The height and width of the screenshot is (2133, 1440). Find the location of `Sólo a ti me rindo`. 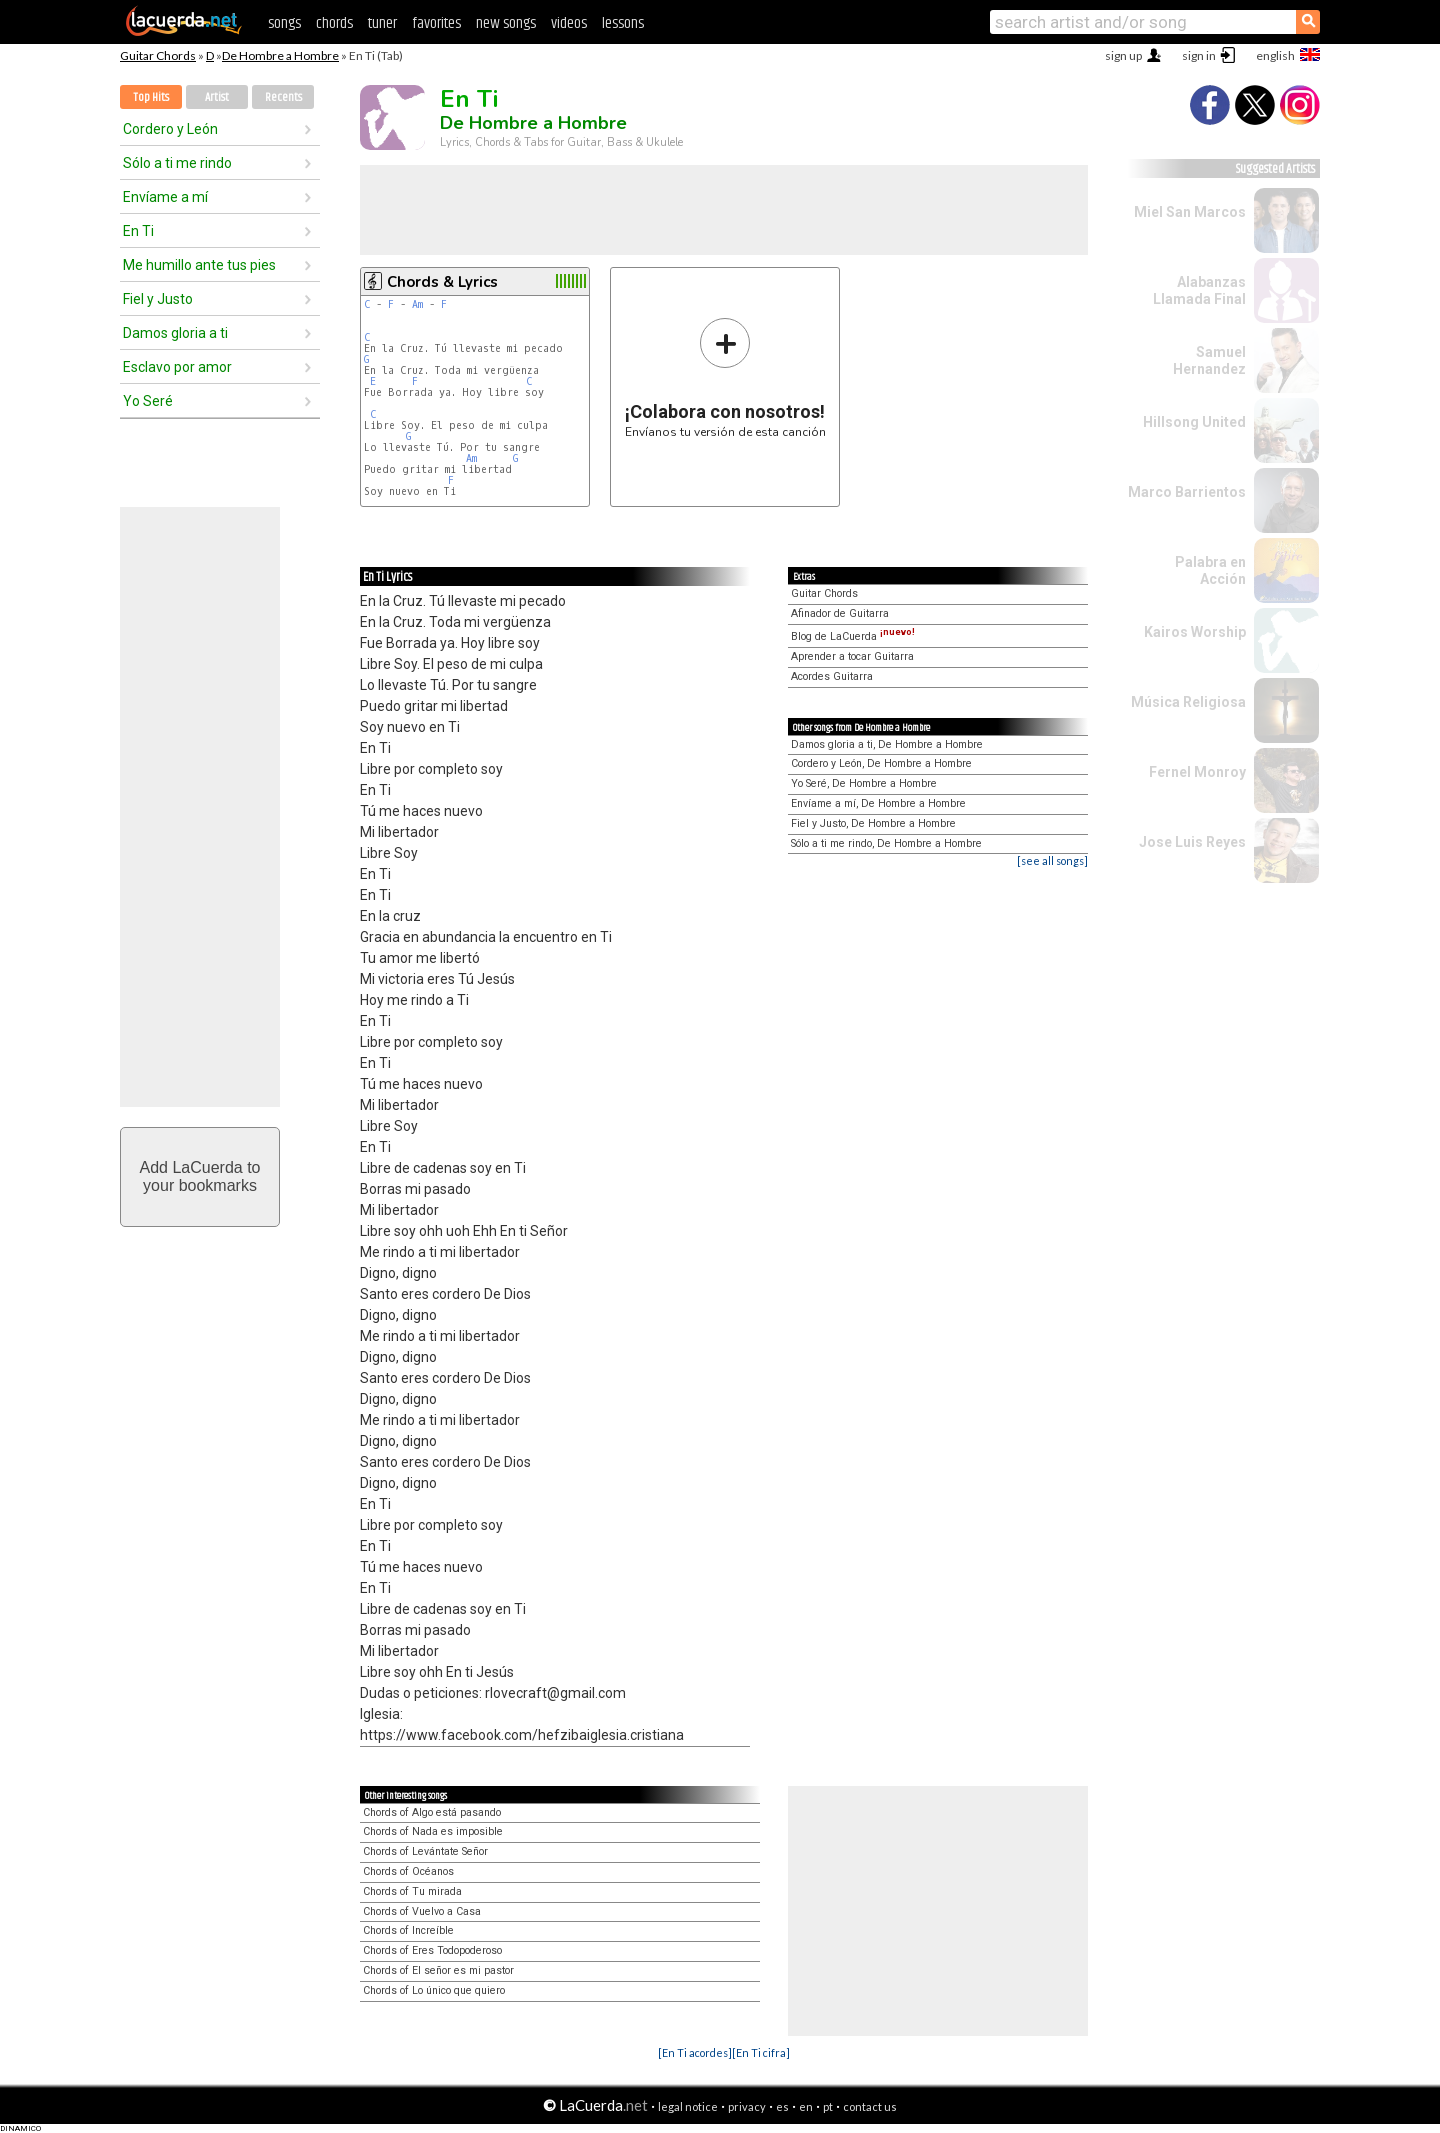

Sólo a ti me rindo is located at coordinates (177, 163).